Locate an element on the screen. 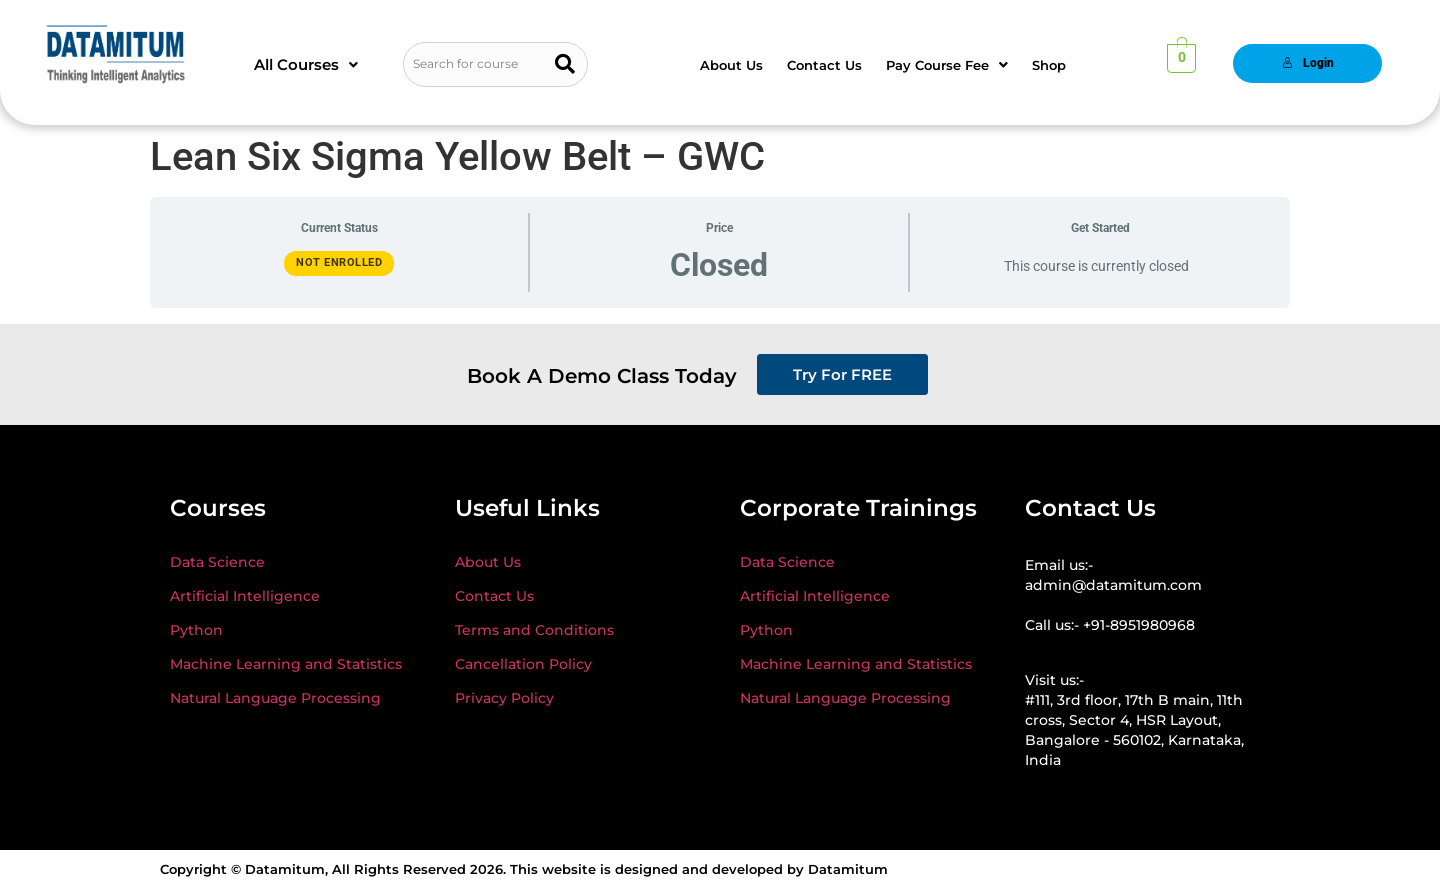  Artificial Intelligence is located at coordinates (245, 596).